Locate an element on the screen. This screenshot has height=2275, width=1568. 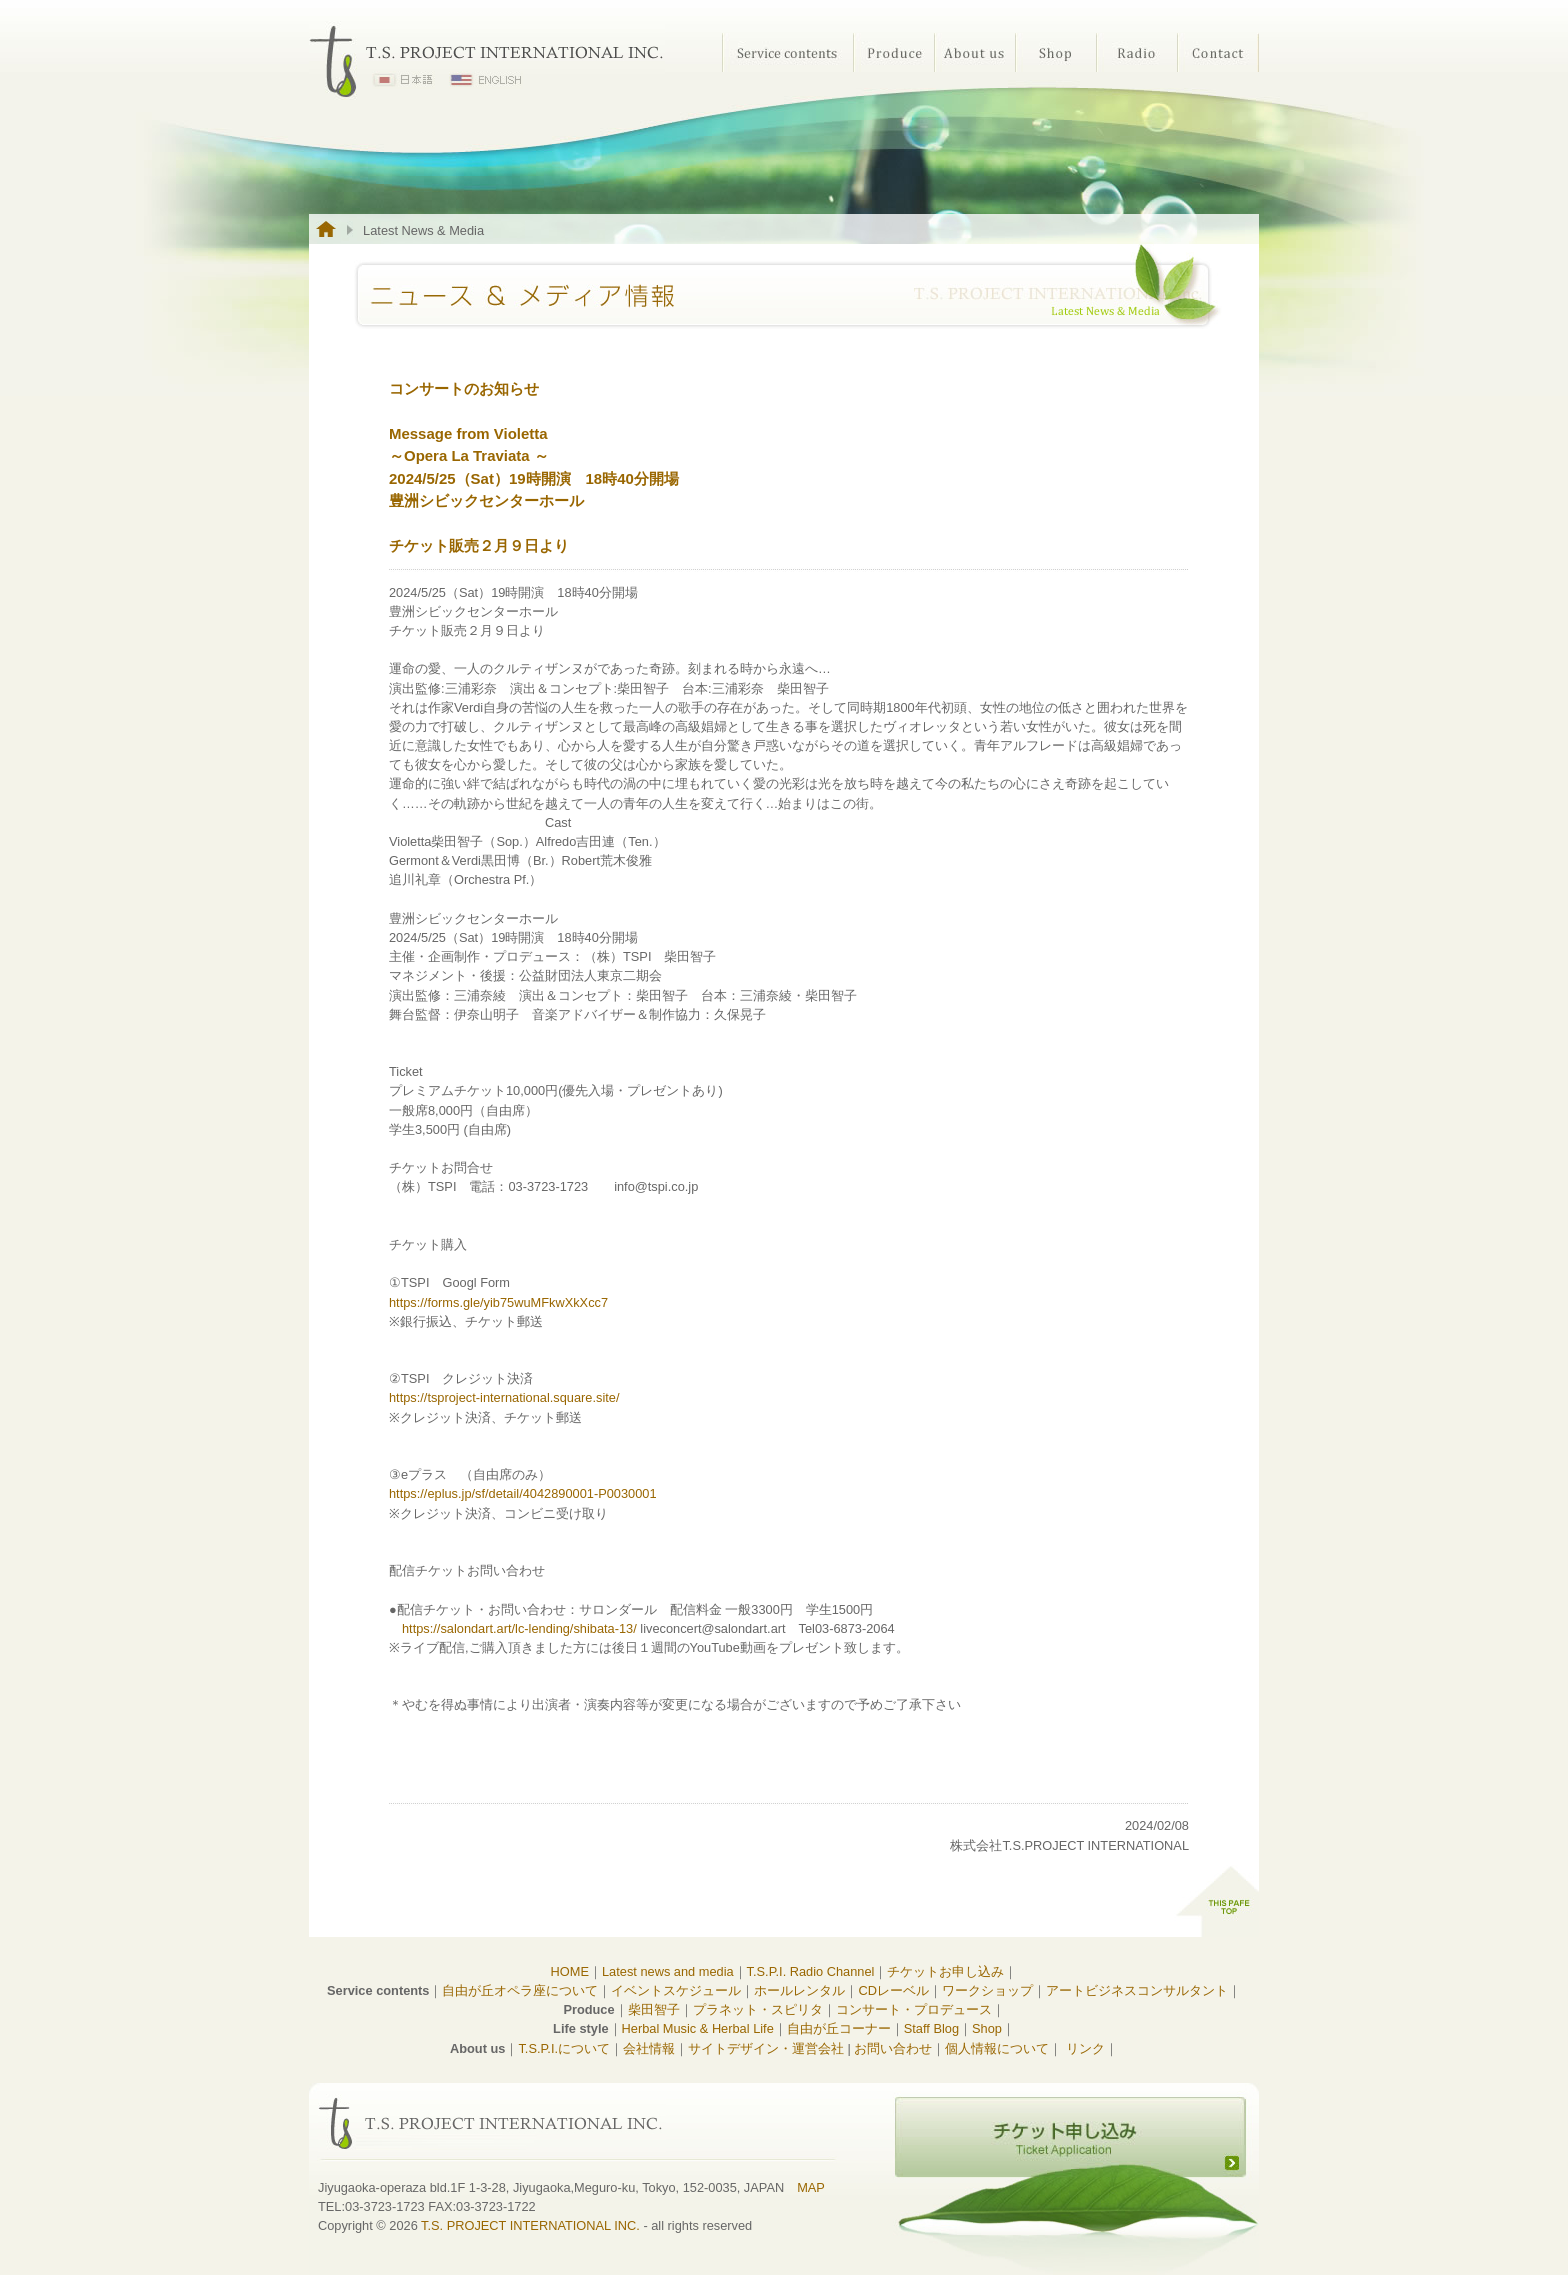
アートビジネスコンサルタント is located at coordinates (1137, 1990).